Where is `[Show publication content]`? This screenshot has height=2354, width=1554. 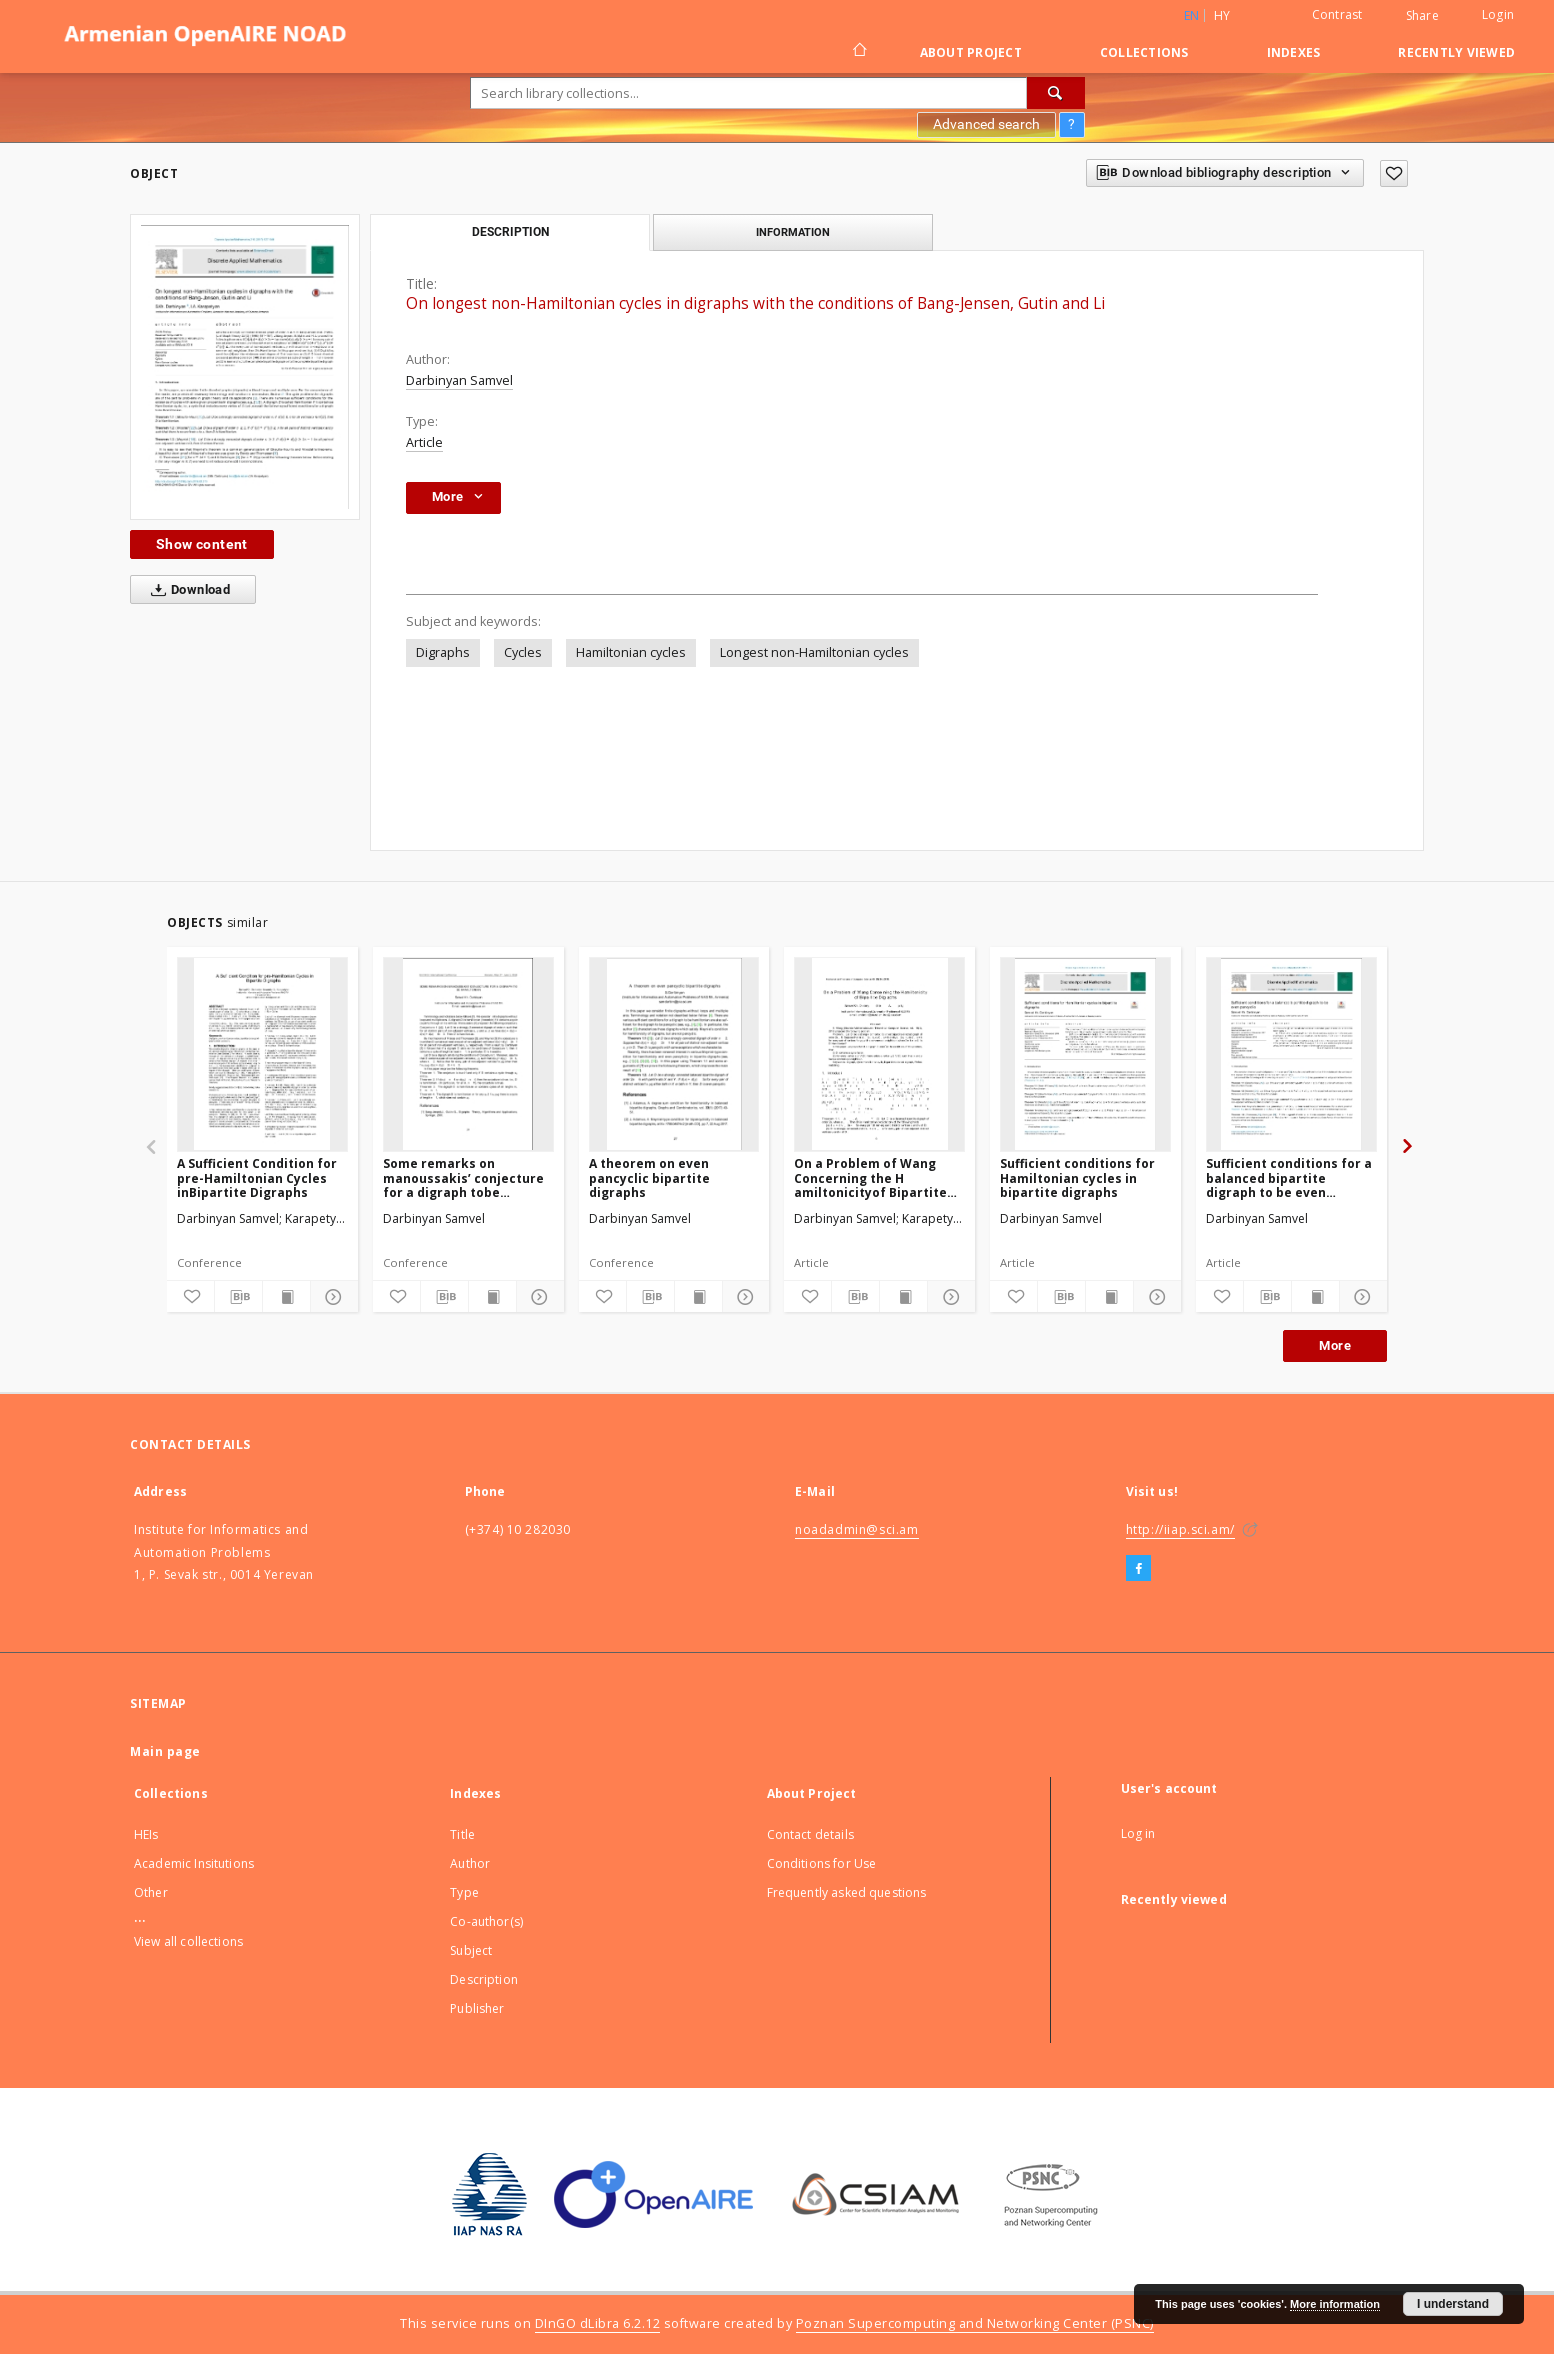
[Show publication content] is located at coordinates (286, 1297).